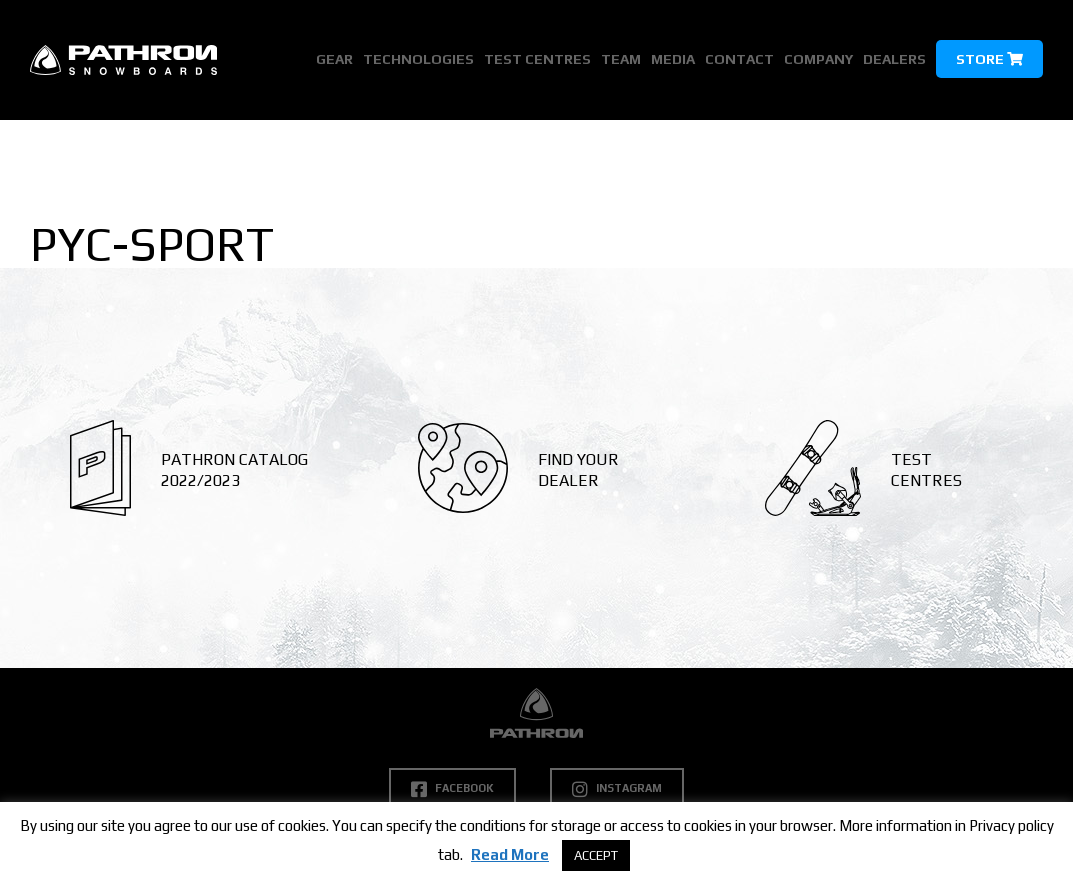 The width and height of the screenshot is (1073, 888). What do you see at coordinates (621, 59) in the screenshot?
I see `Team` at bounding box center [621, 59].